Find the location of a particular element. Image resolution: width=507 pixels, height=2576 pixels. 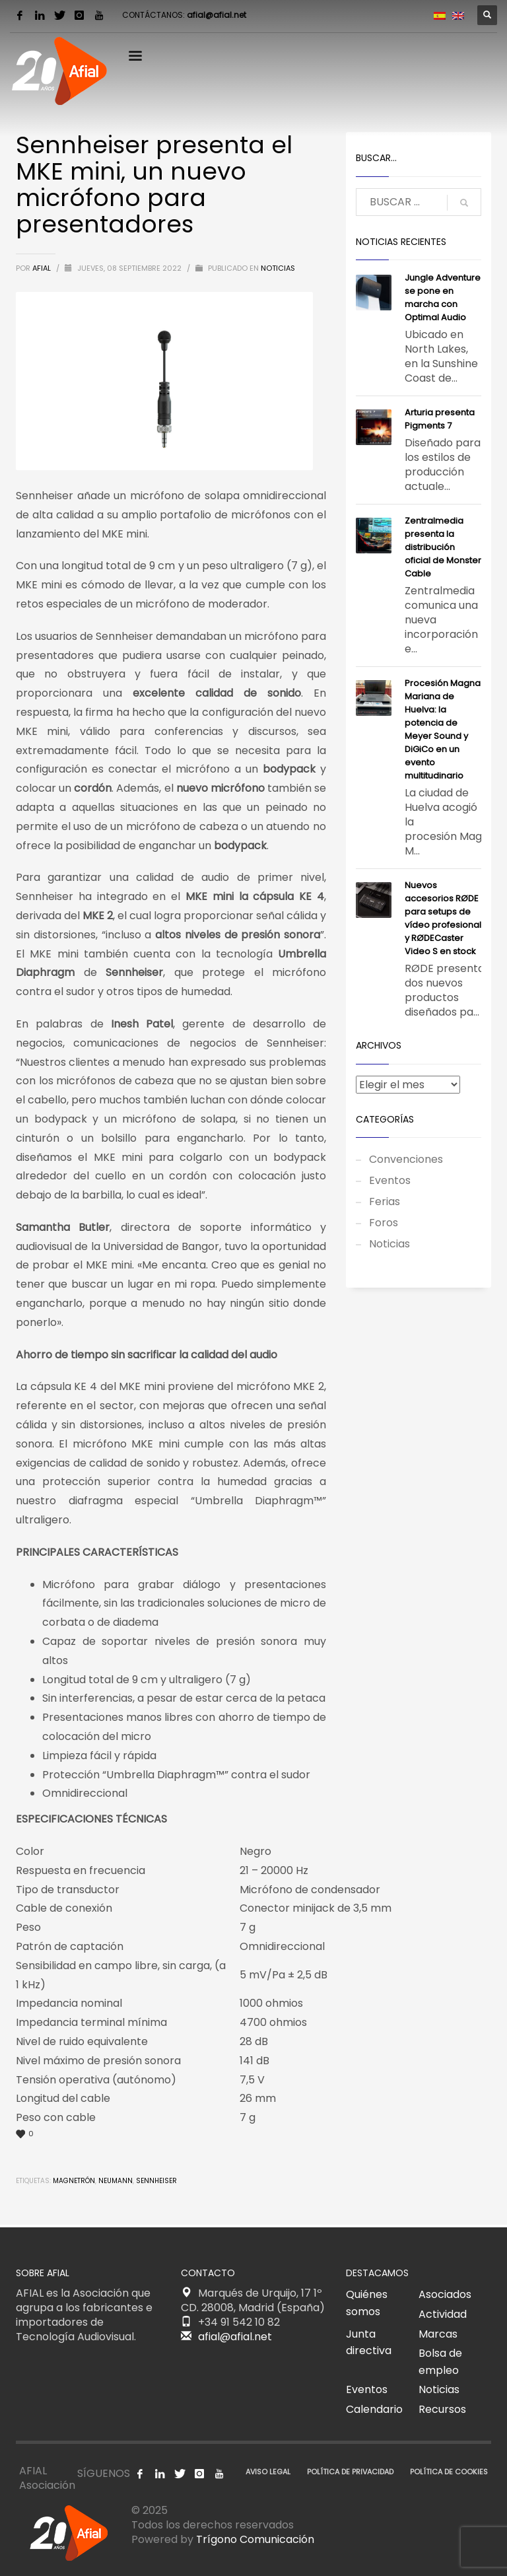

Jungle Adventure se pone en marcha con Optimal Audio is located at coordinates (443, 297).